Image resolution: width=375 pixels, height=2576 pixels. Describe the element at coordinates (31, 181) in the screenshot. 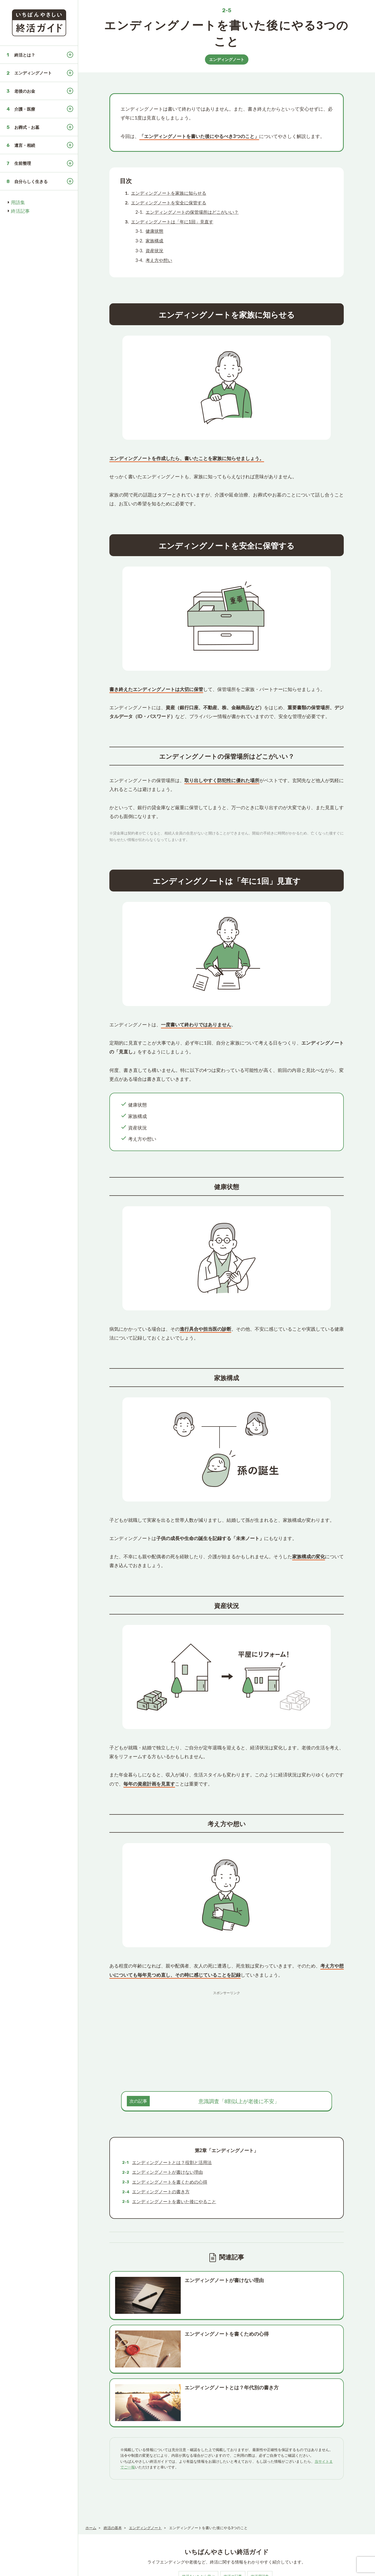

I see `自分らしく生きる` at that location.